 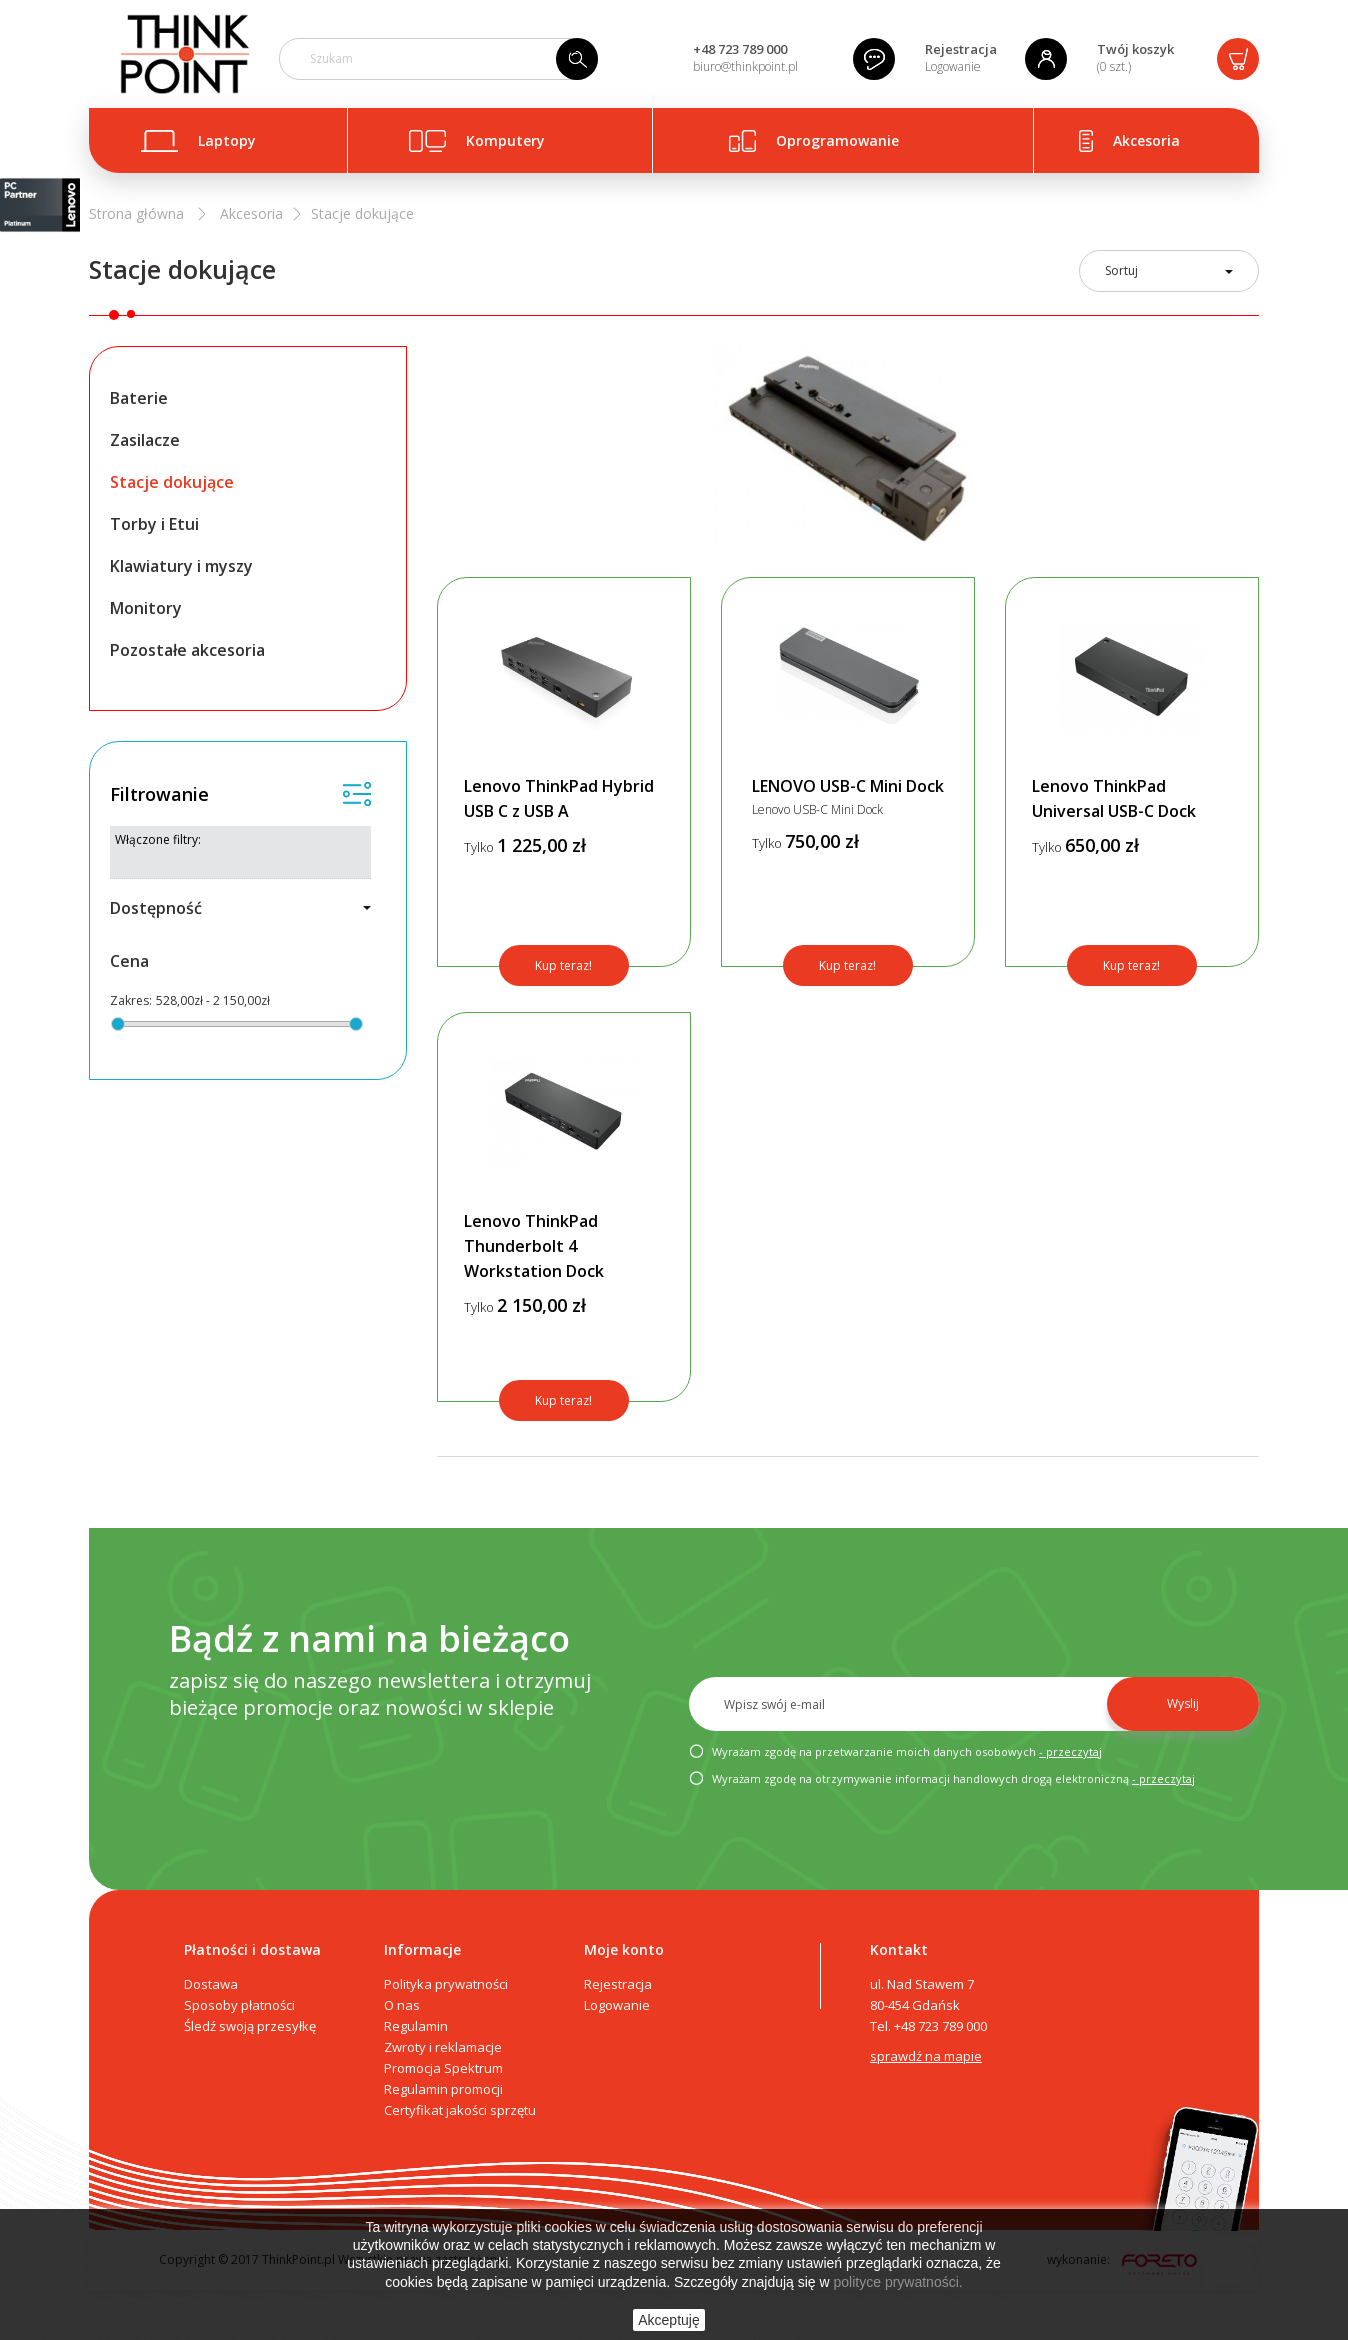 I want to click on Wyrażam zgodę na otrzymywanie informacji handlowych drogą elektroniczną, so click(x=942, y=1779).